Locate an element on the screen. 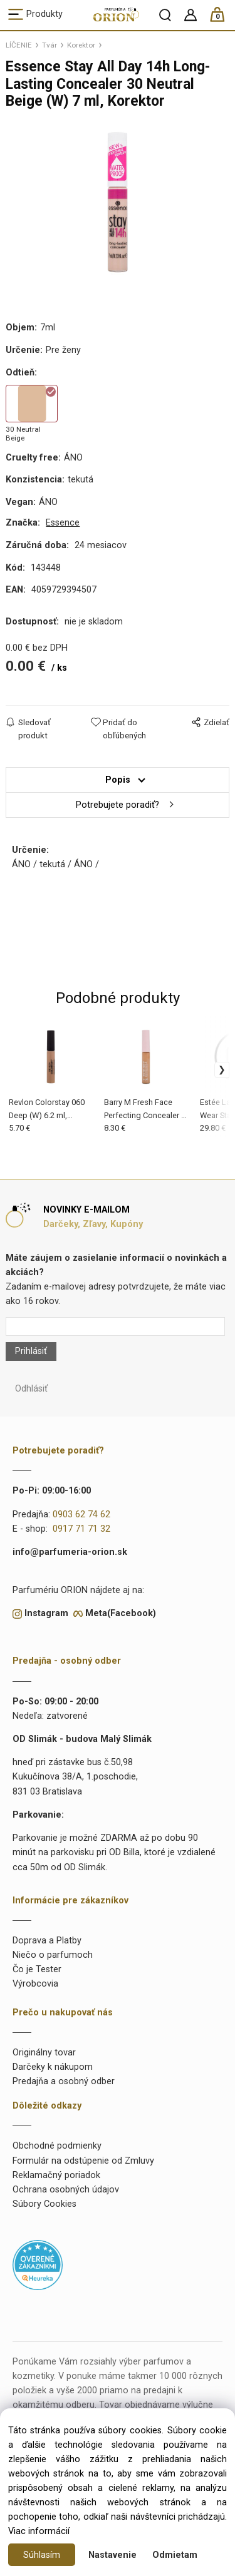 The image size is (235, 2576). Obchodné podmienky is located at coordinates (57, 2146).